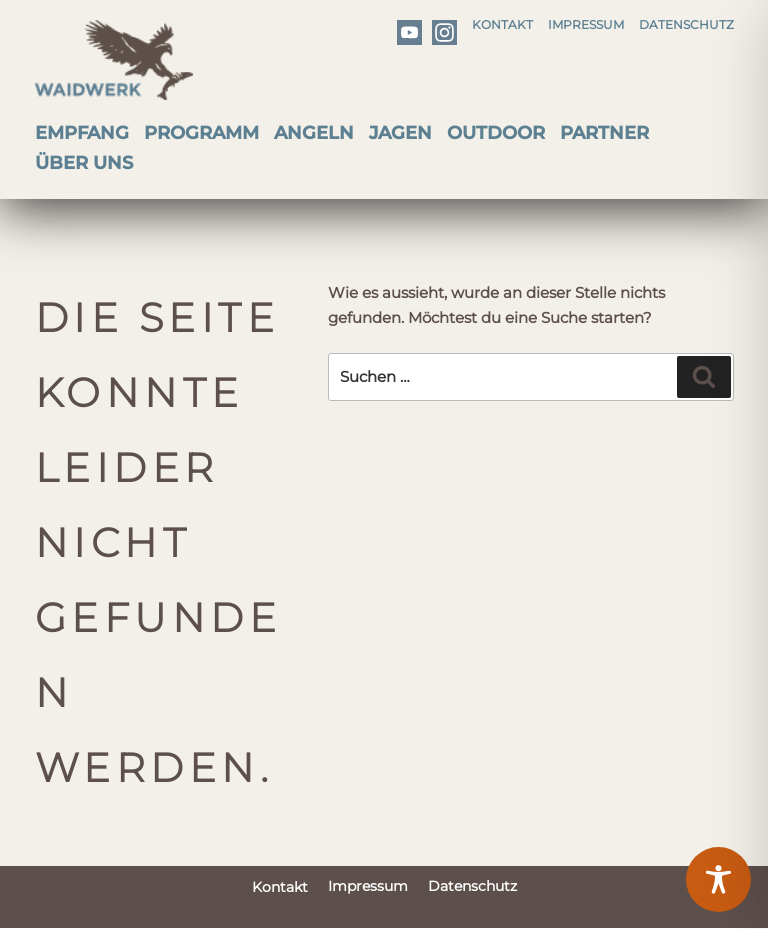  Describe the element at coordinates (314, 133) in the screenshot. I see `Angeln` at that location.